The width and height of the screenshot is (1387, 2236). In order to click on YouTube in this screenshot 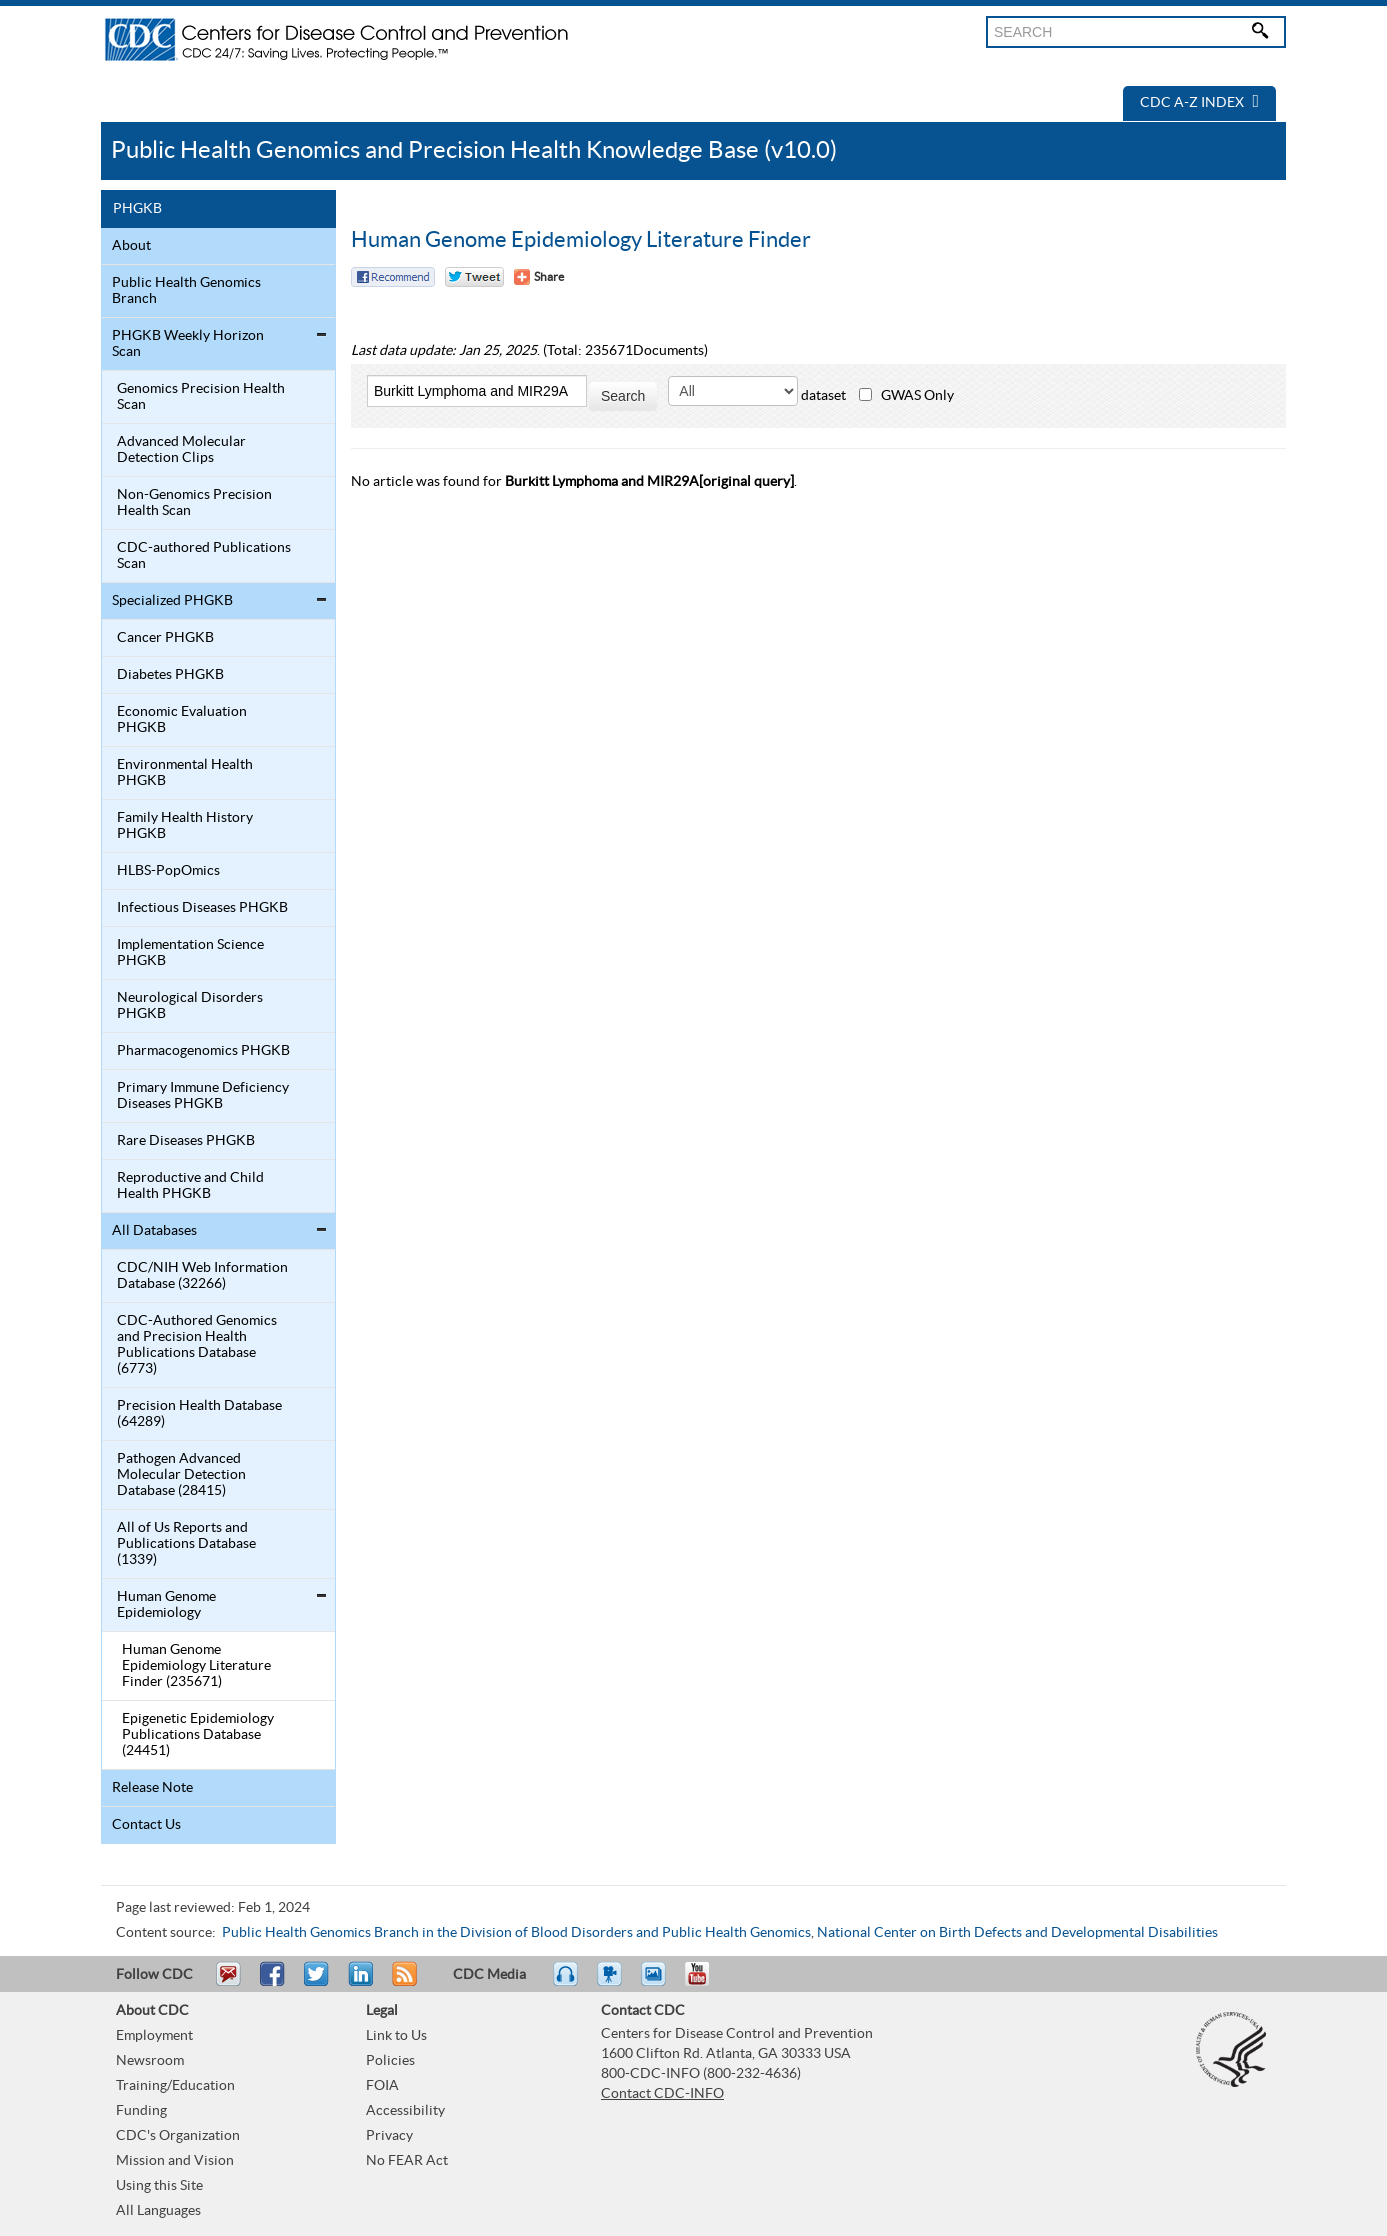, I will do `click(707, 1983)`.